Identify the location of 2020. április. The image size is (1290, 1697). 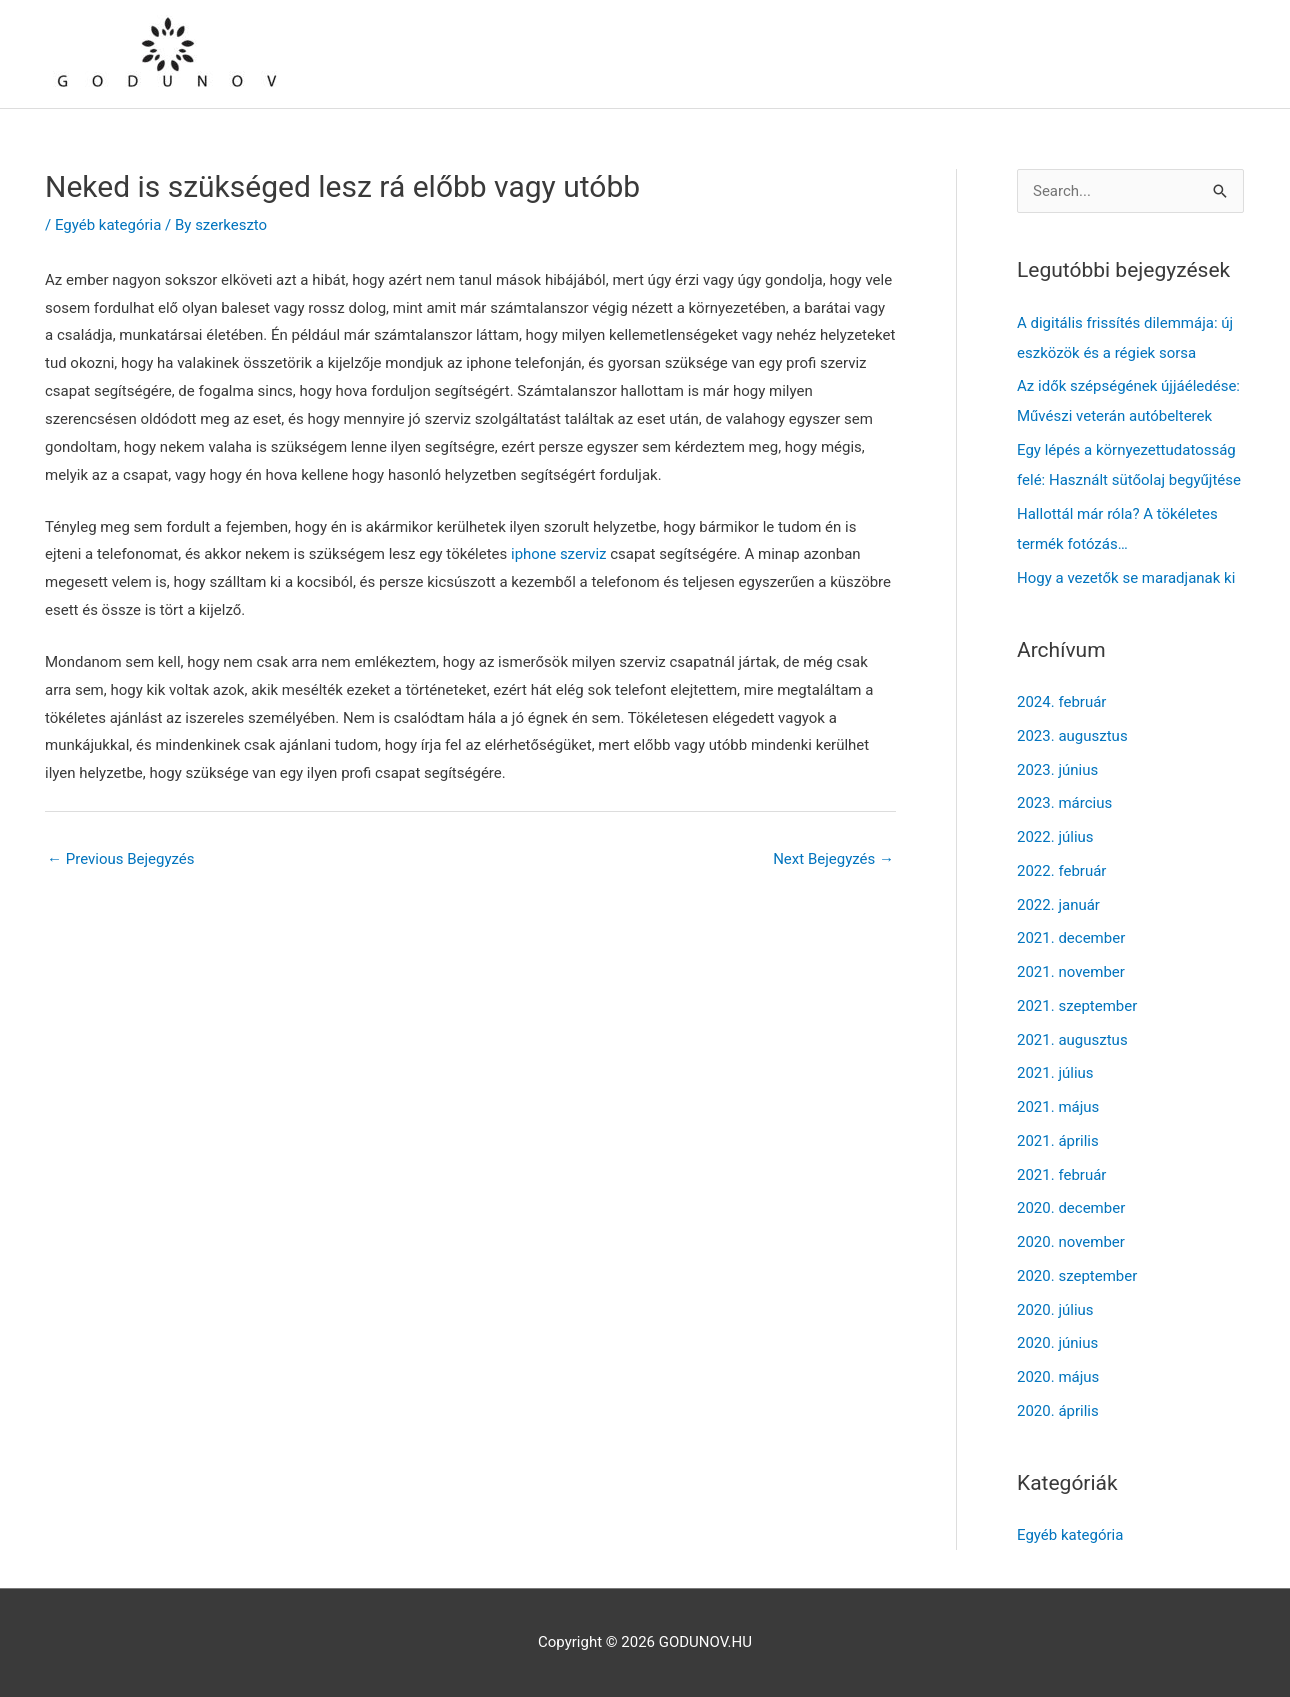
(1058, 1411).